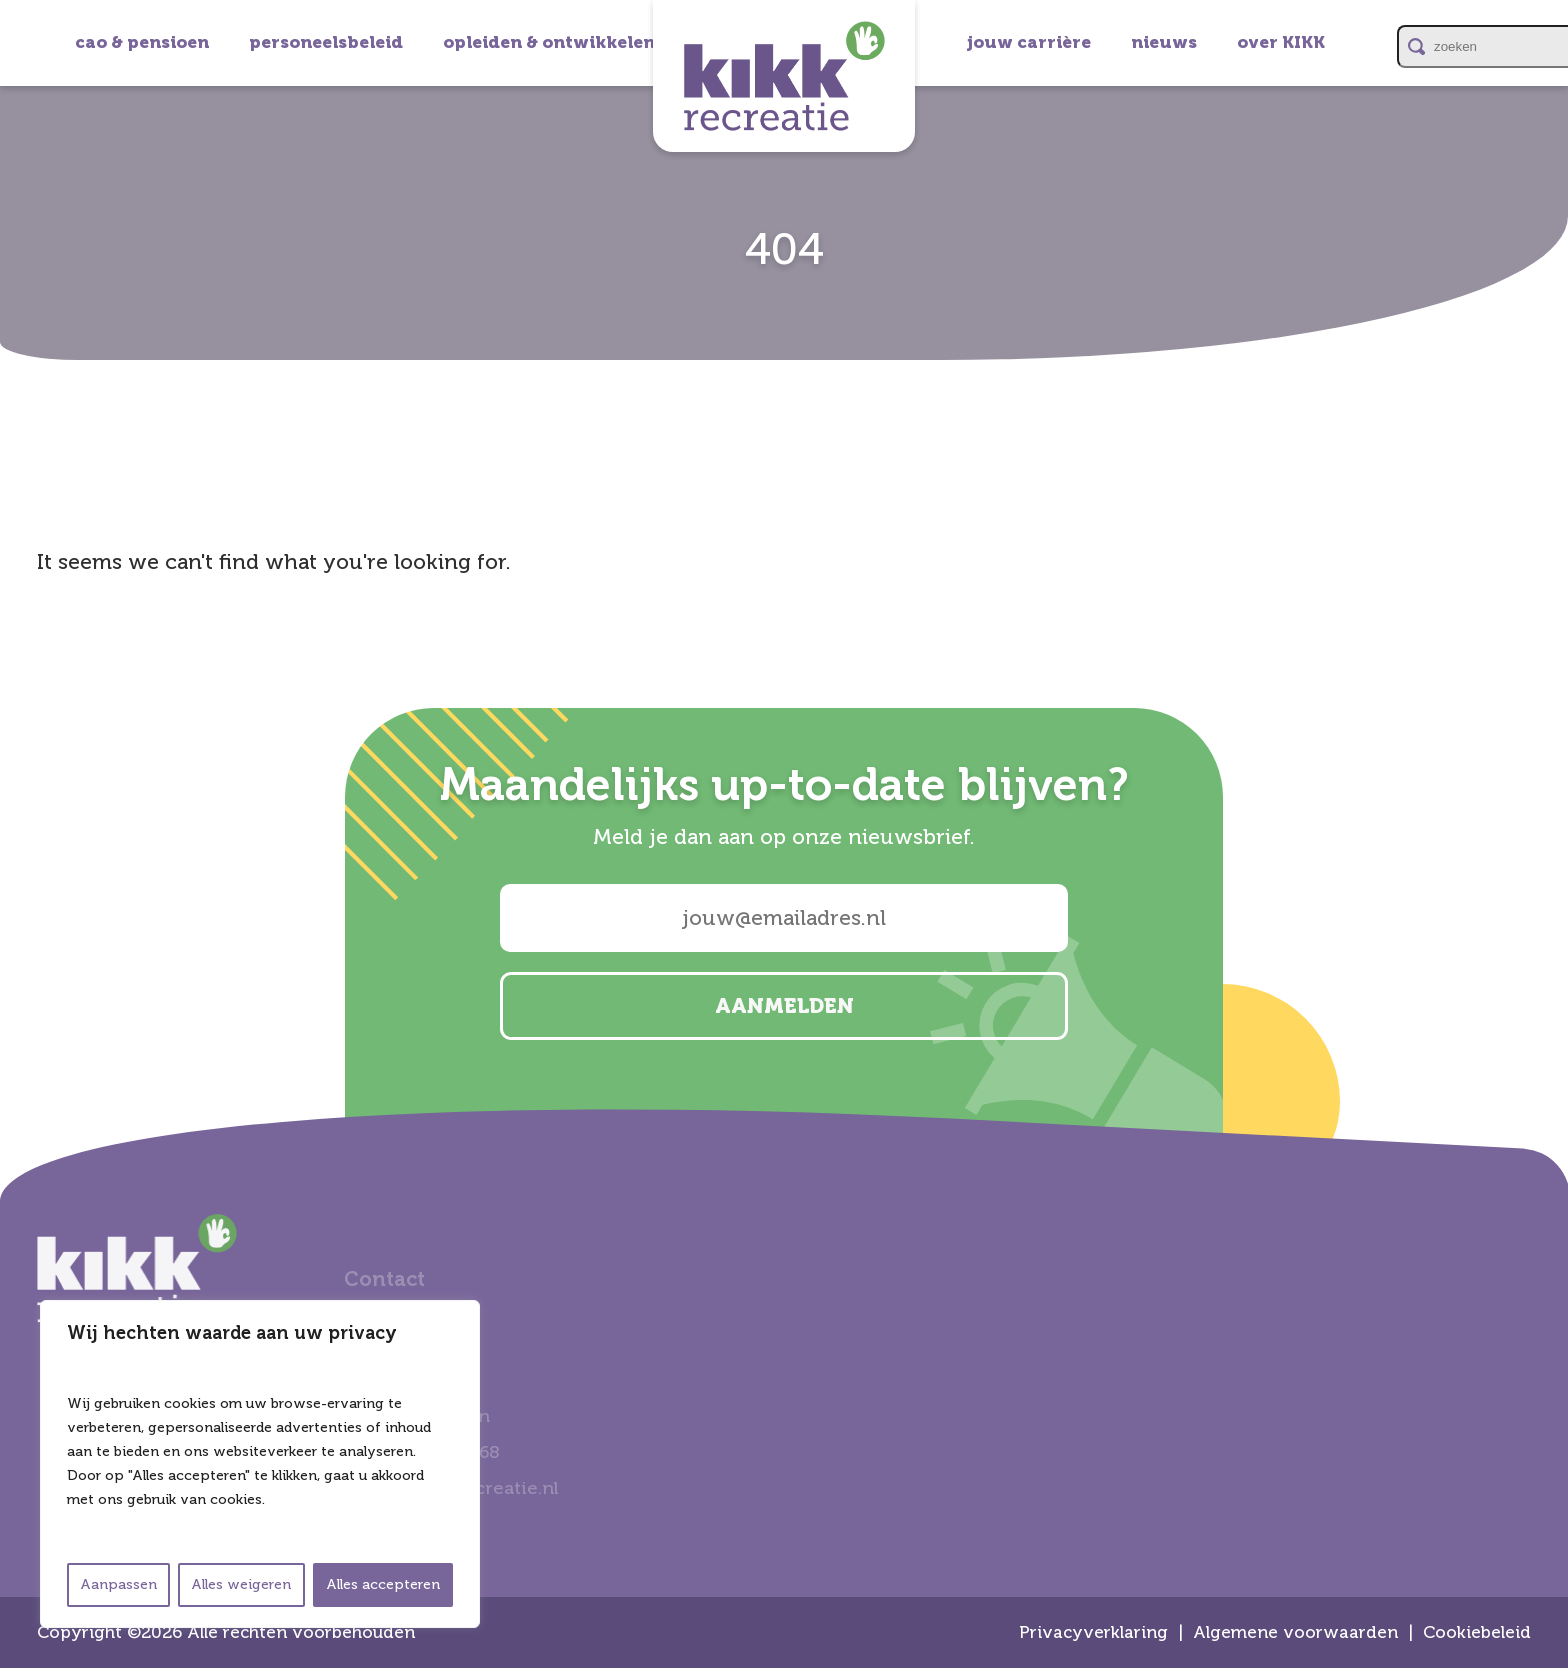 This screenshot has width=1568, height=1668. I want to click on email, so click(1544, 913).